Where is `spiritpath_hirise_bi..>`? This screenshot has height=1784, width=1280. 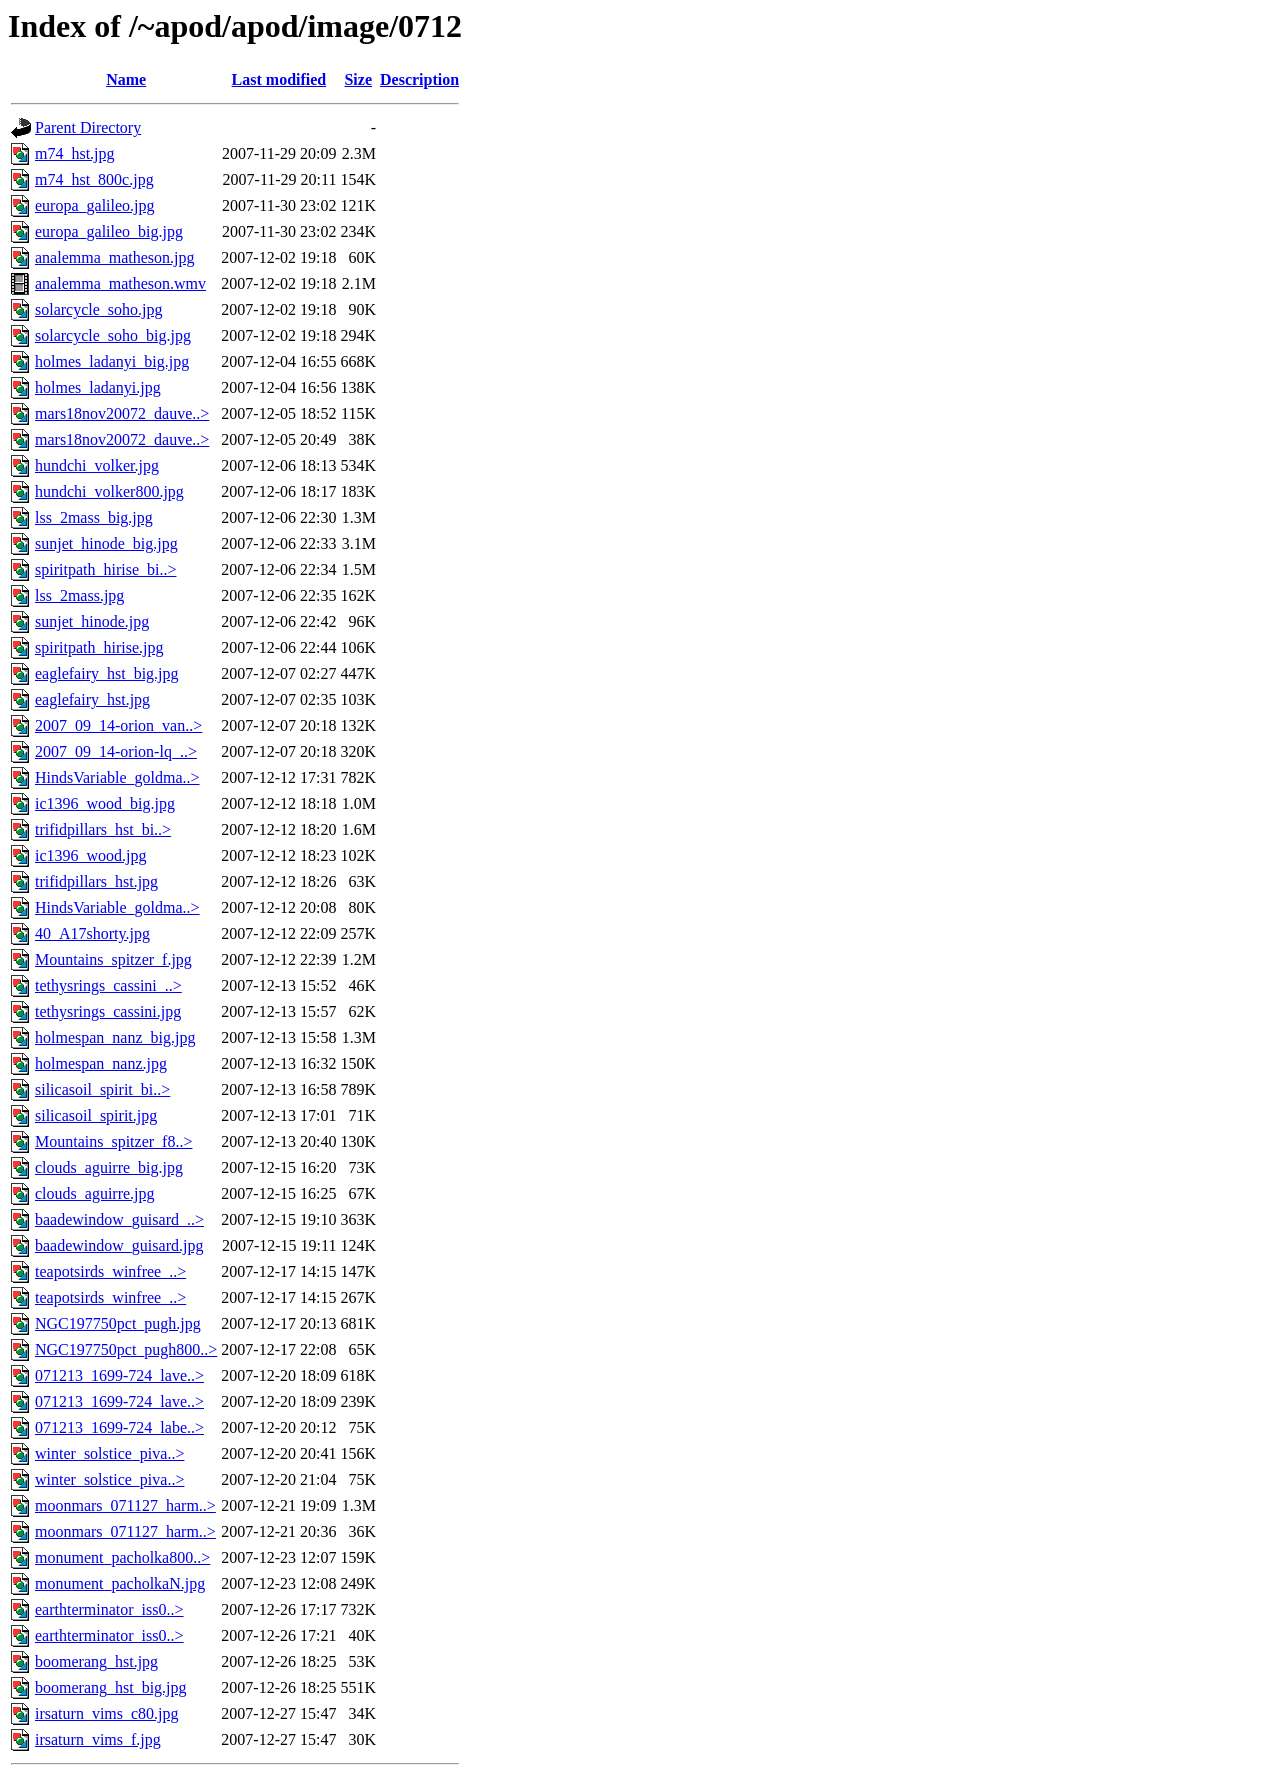
spiritpath_hirise_bi..> is located at coordinates (105, 569).